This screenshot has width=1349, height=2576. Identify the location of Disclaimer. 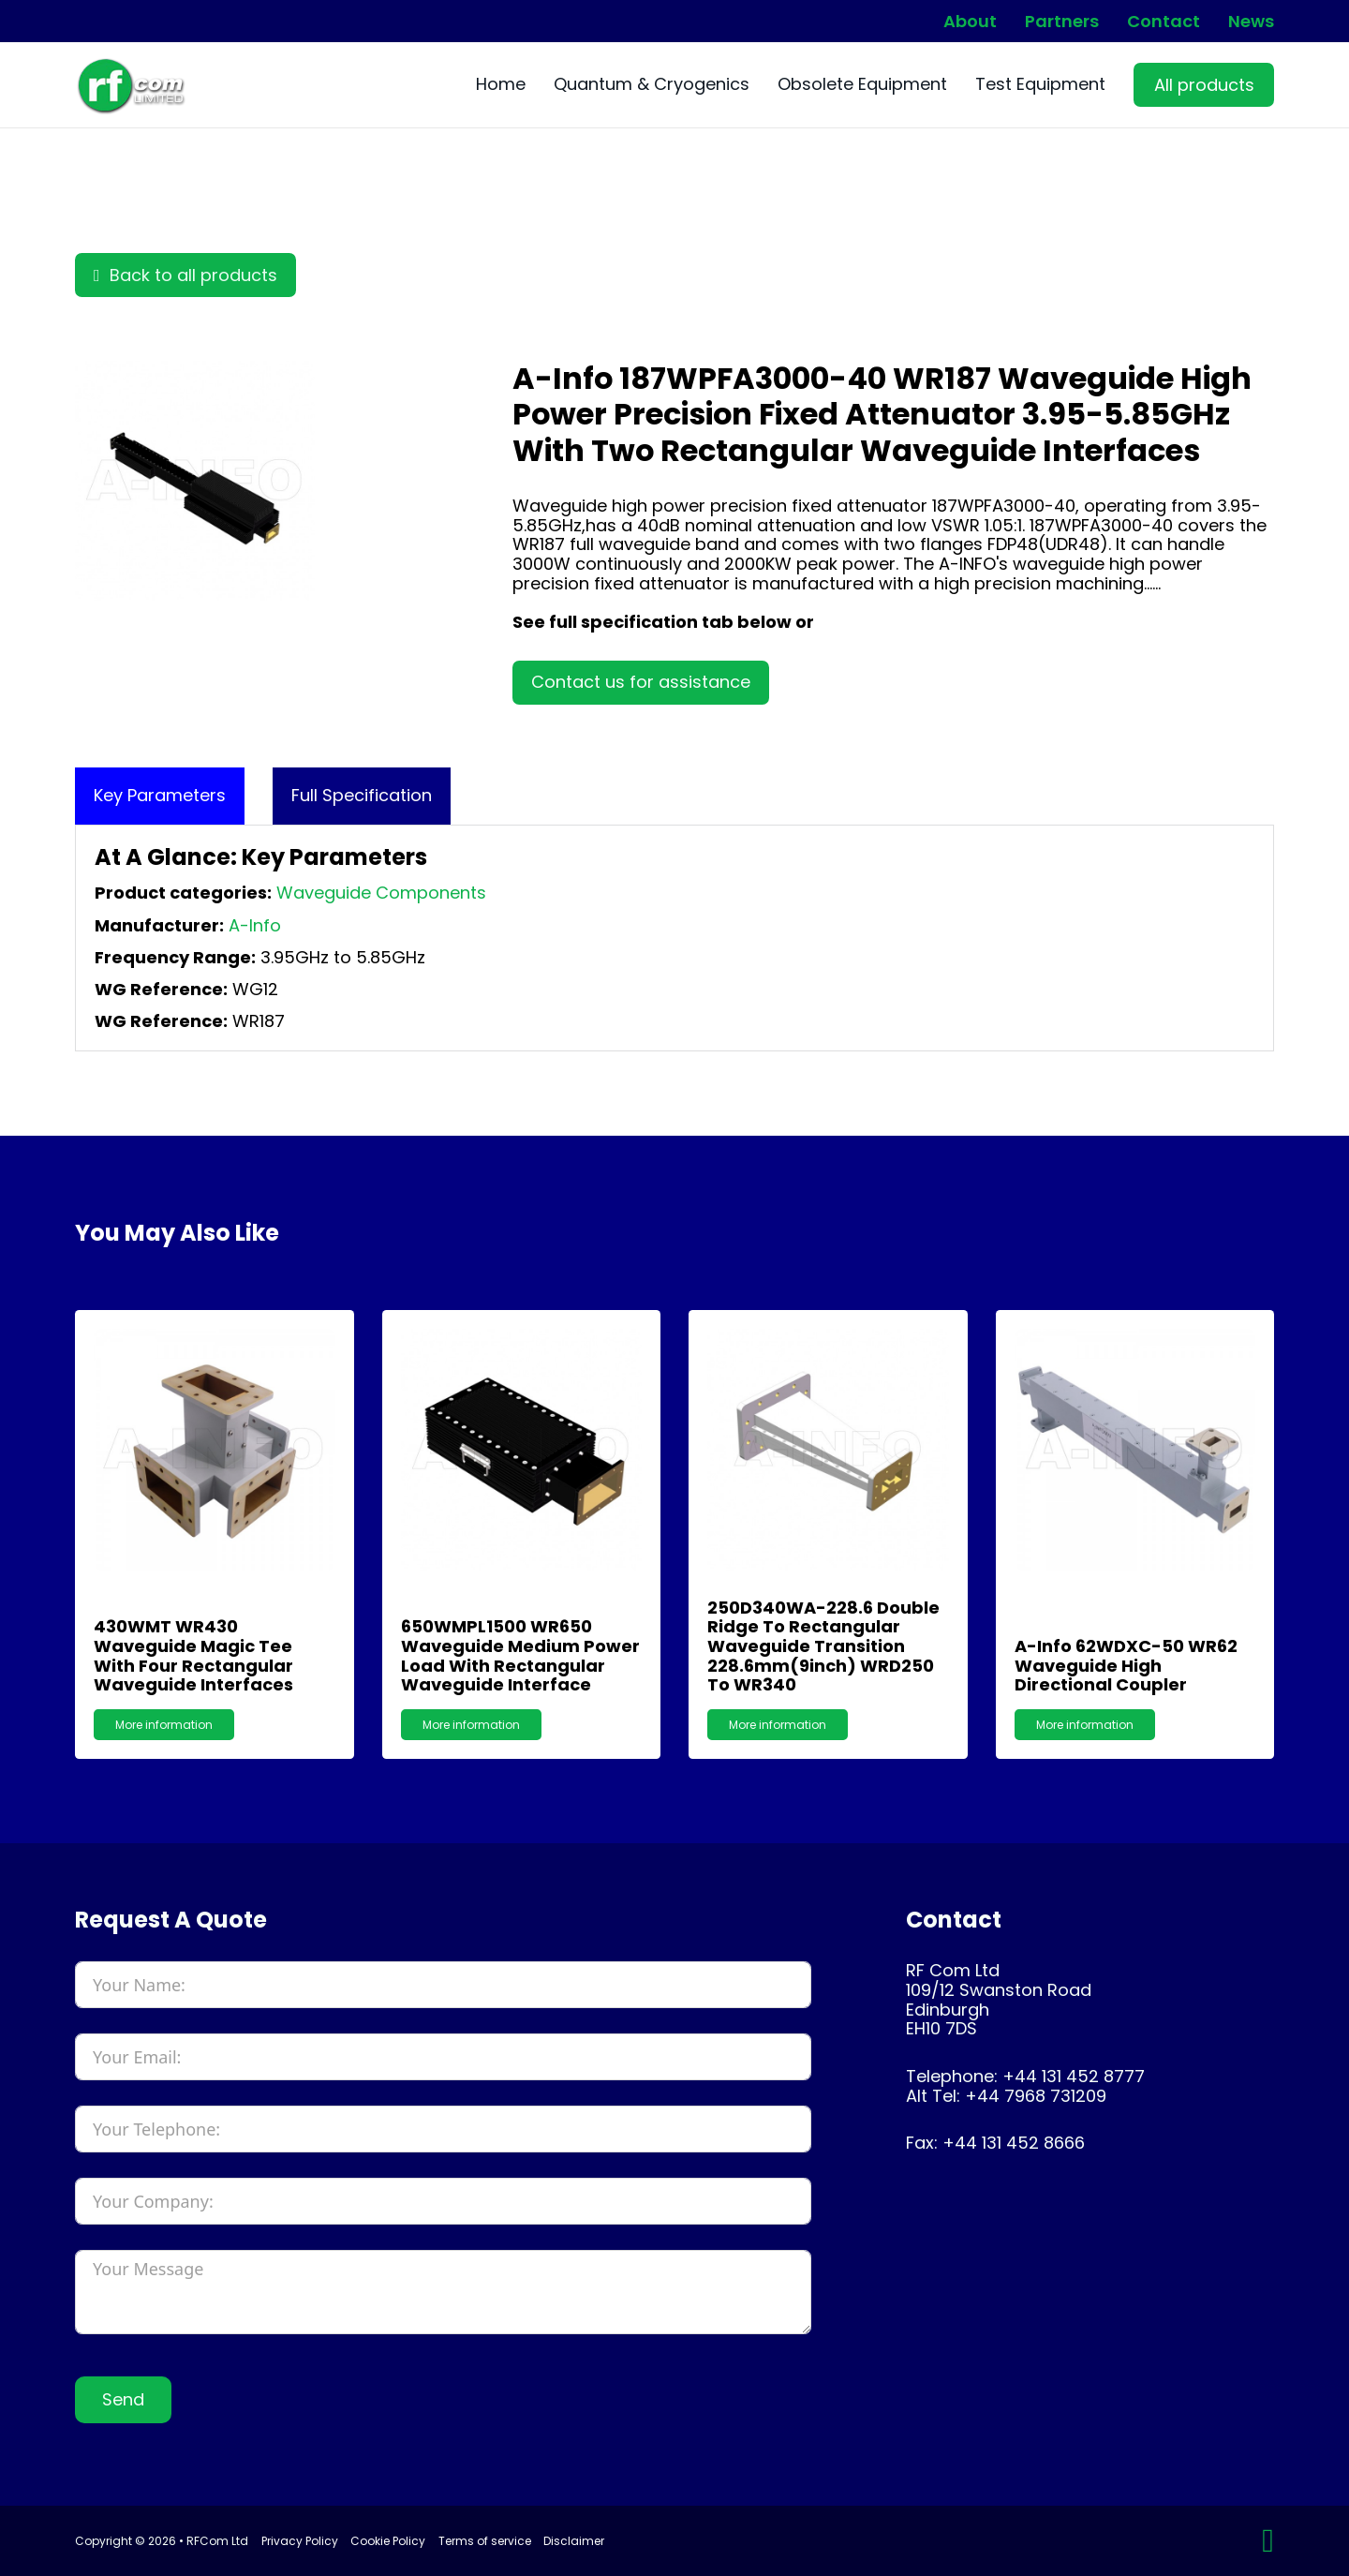
(573, 2541).